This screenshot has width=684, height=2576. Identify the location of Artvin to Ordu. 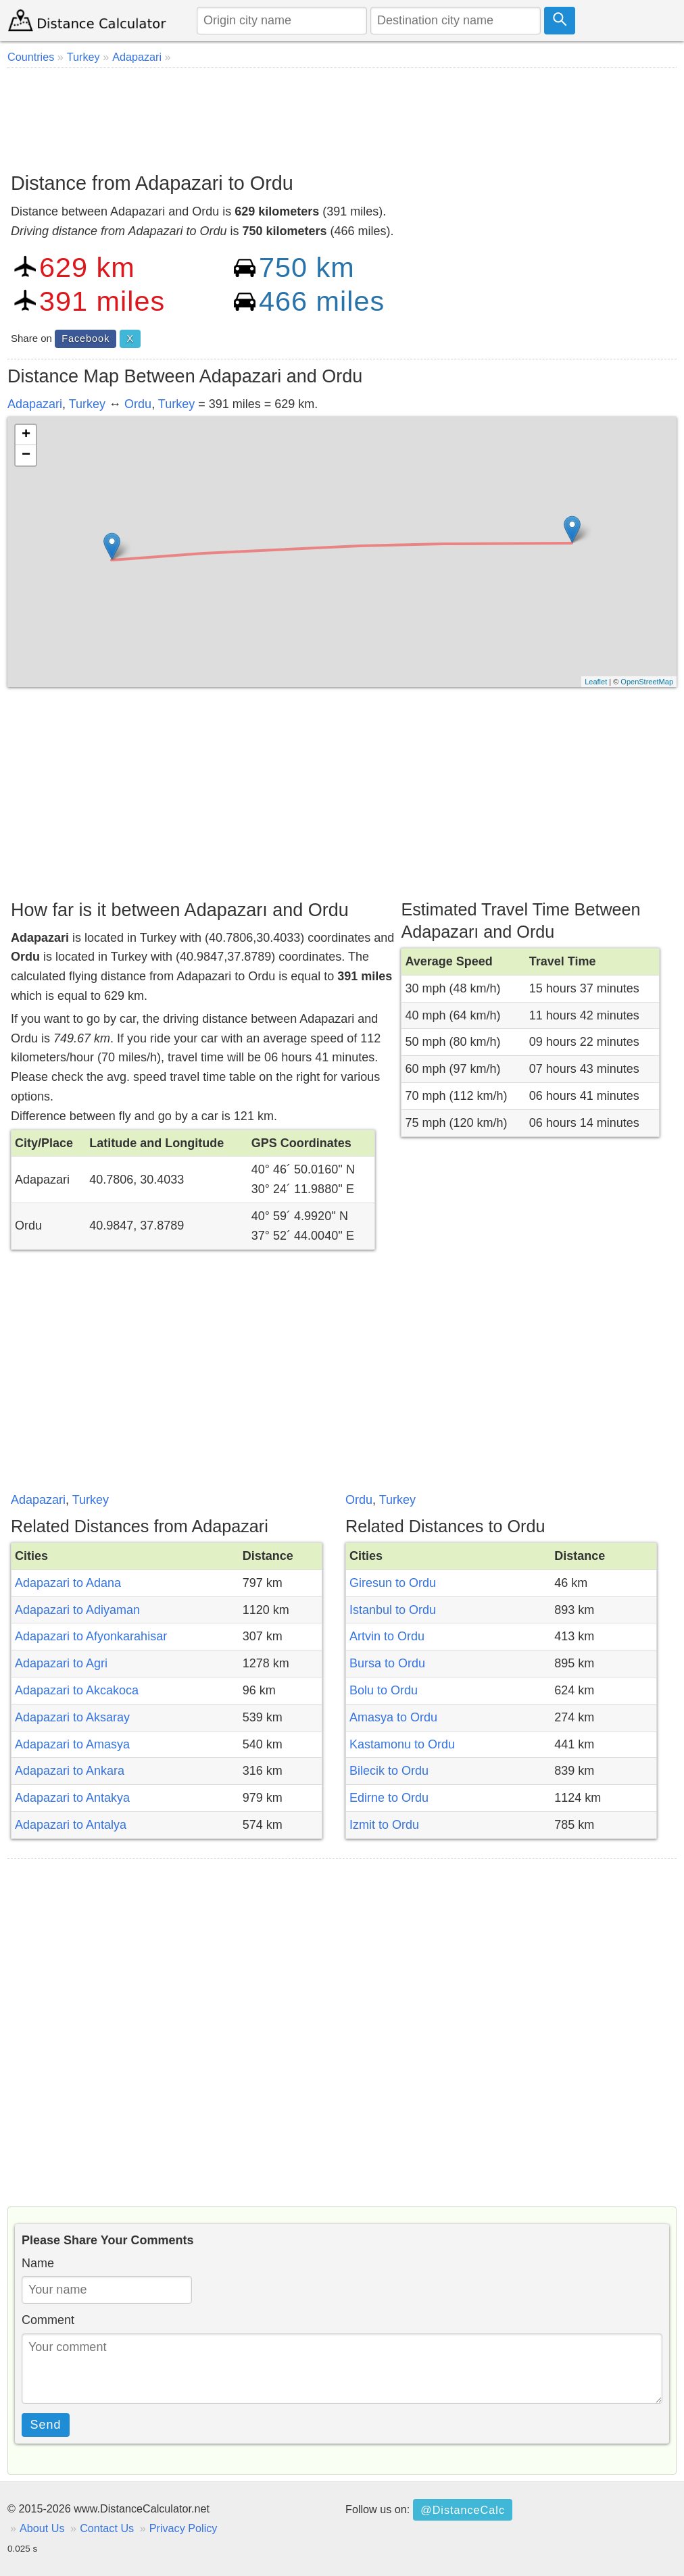
(386, 1636).